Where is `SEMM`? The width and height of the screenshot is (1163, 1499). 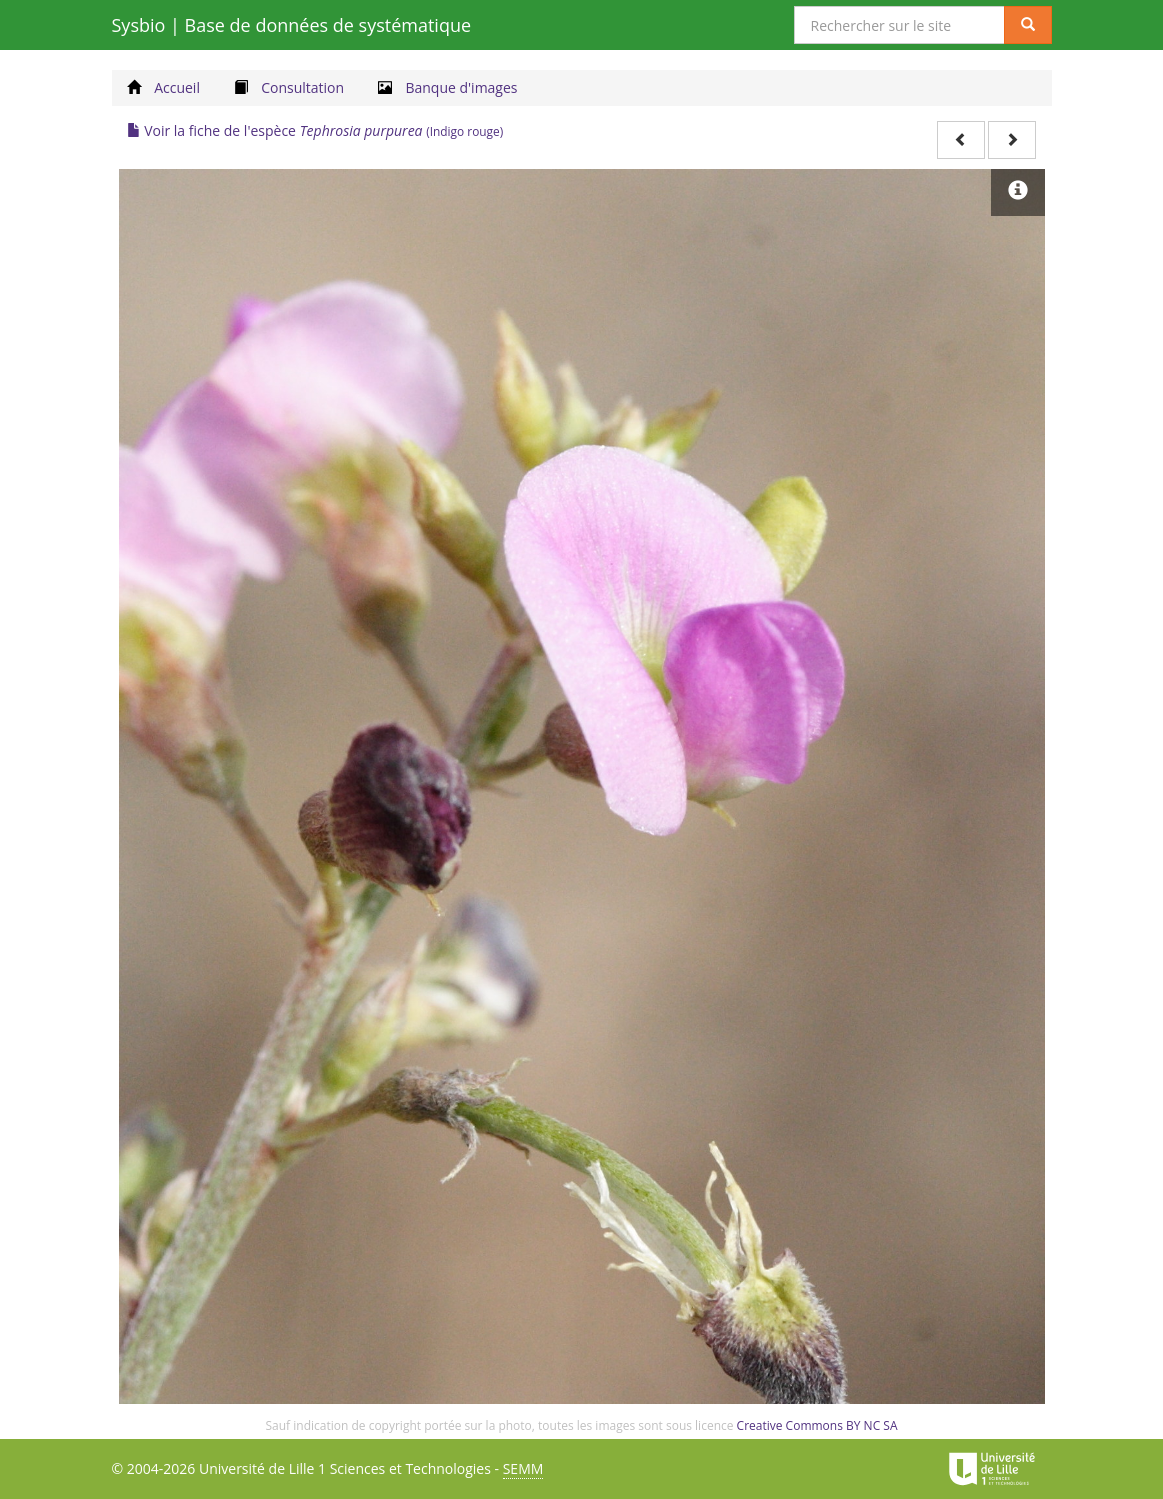
SEMM is located at coordinates (523, 1468).